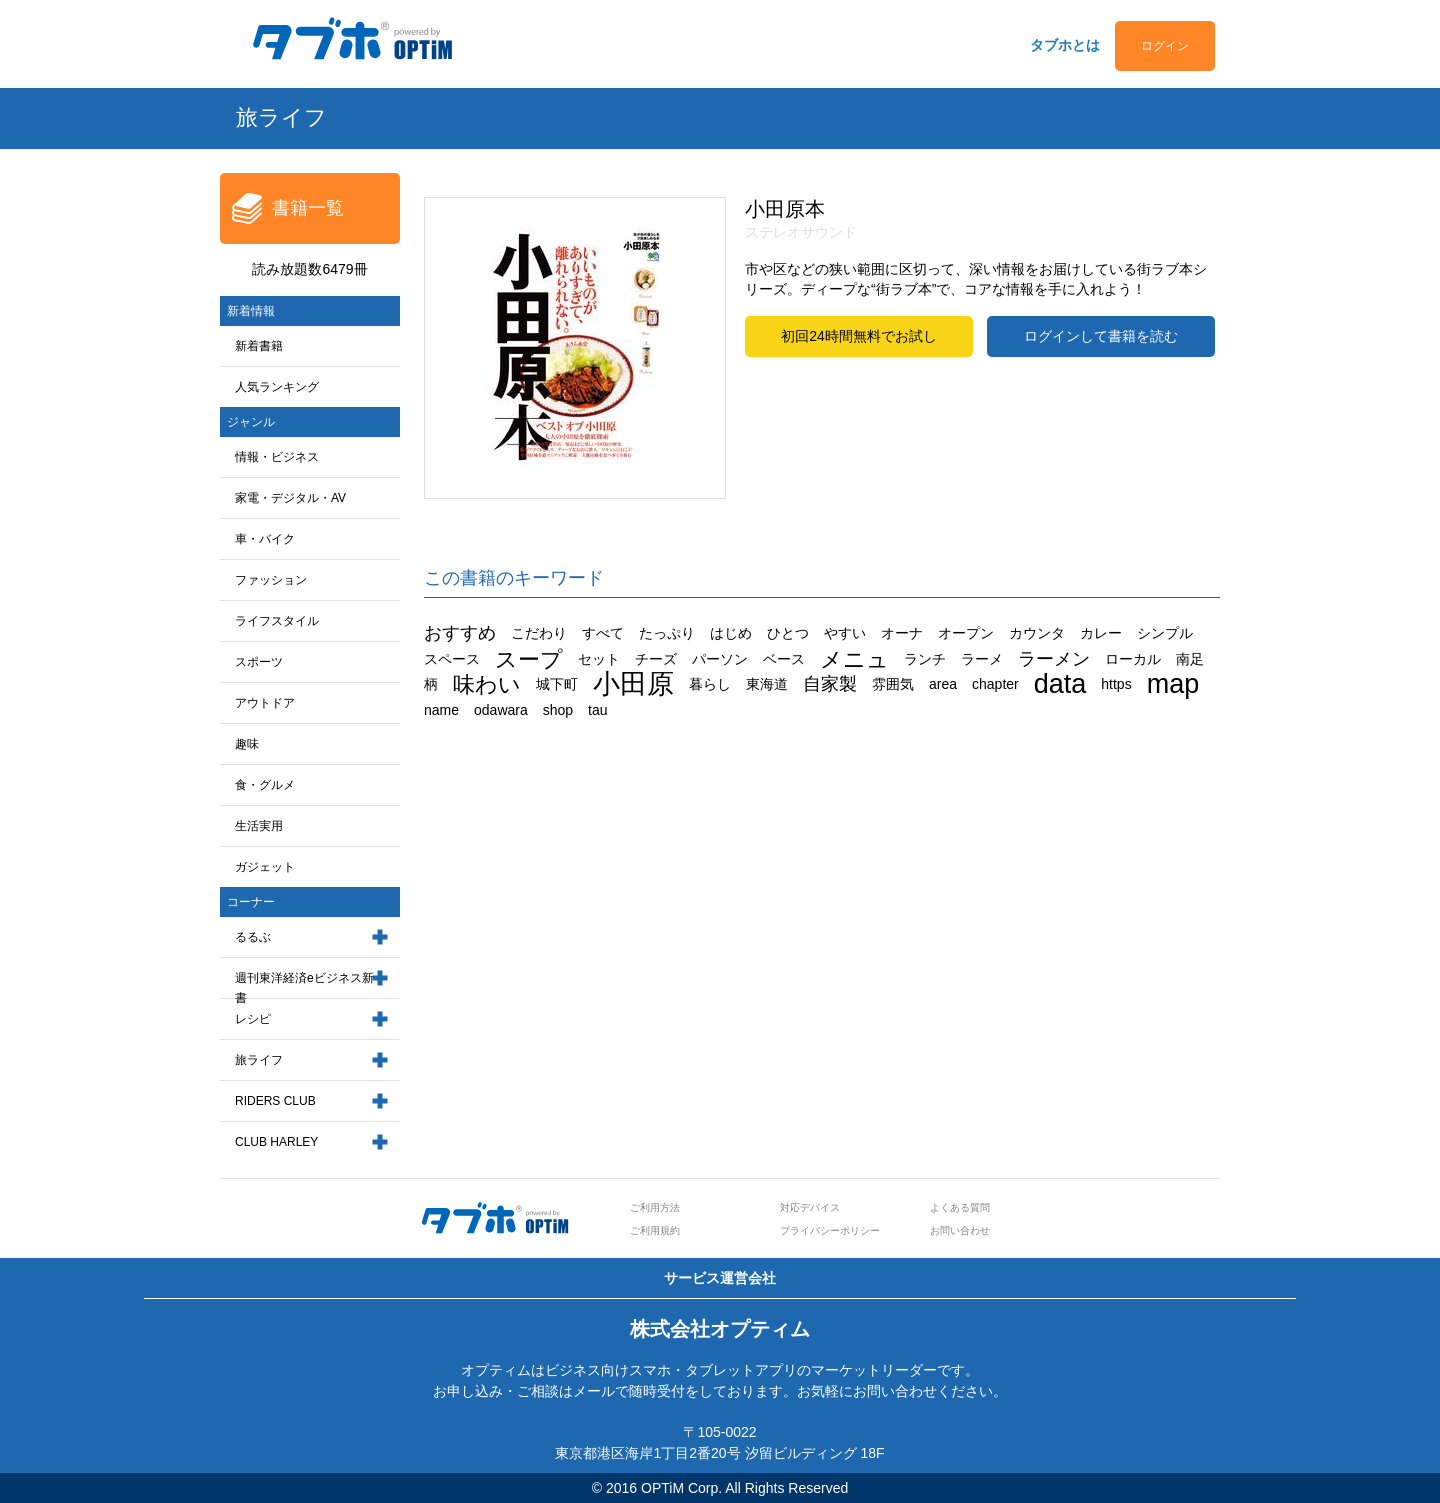 The height and width of the screenshot is (1503, 1440). I want to click on ログイン, so click(1165, 46).